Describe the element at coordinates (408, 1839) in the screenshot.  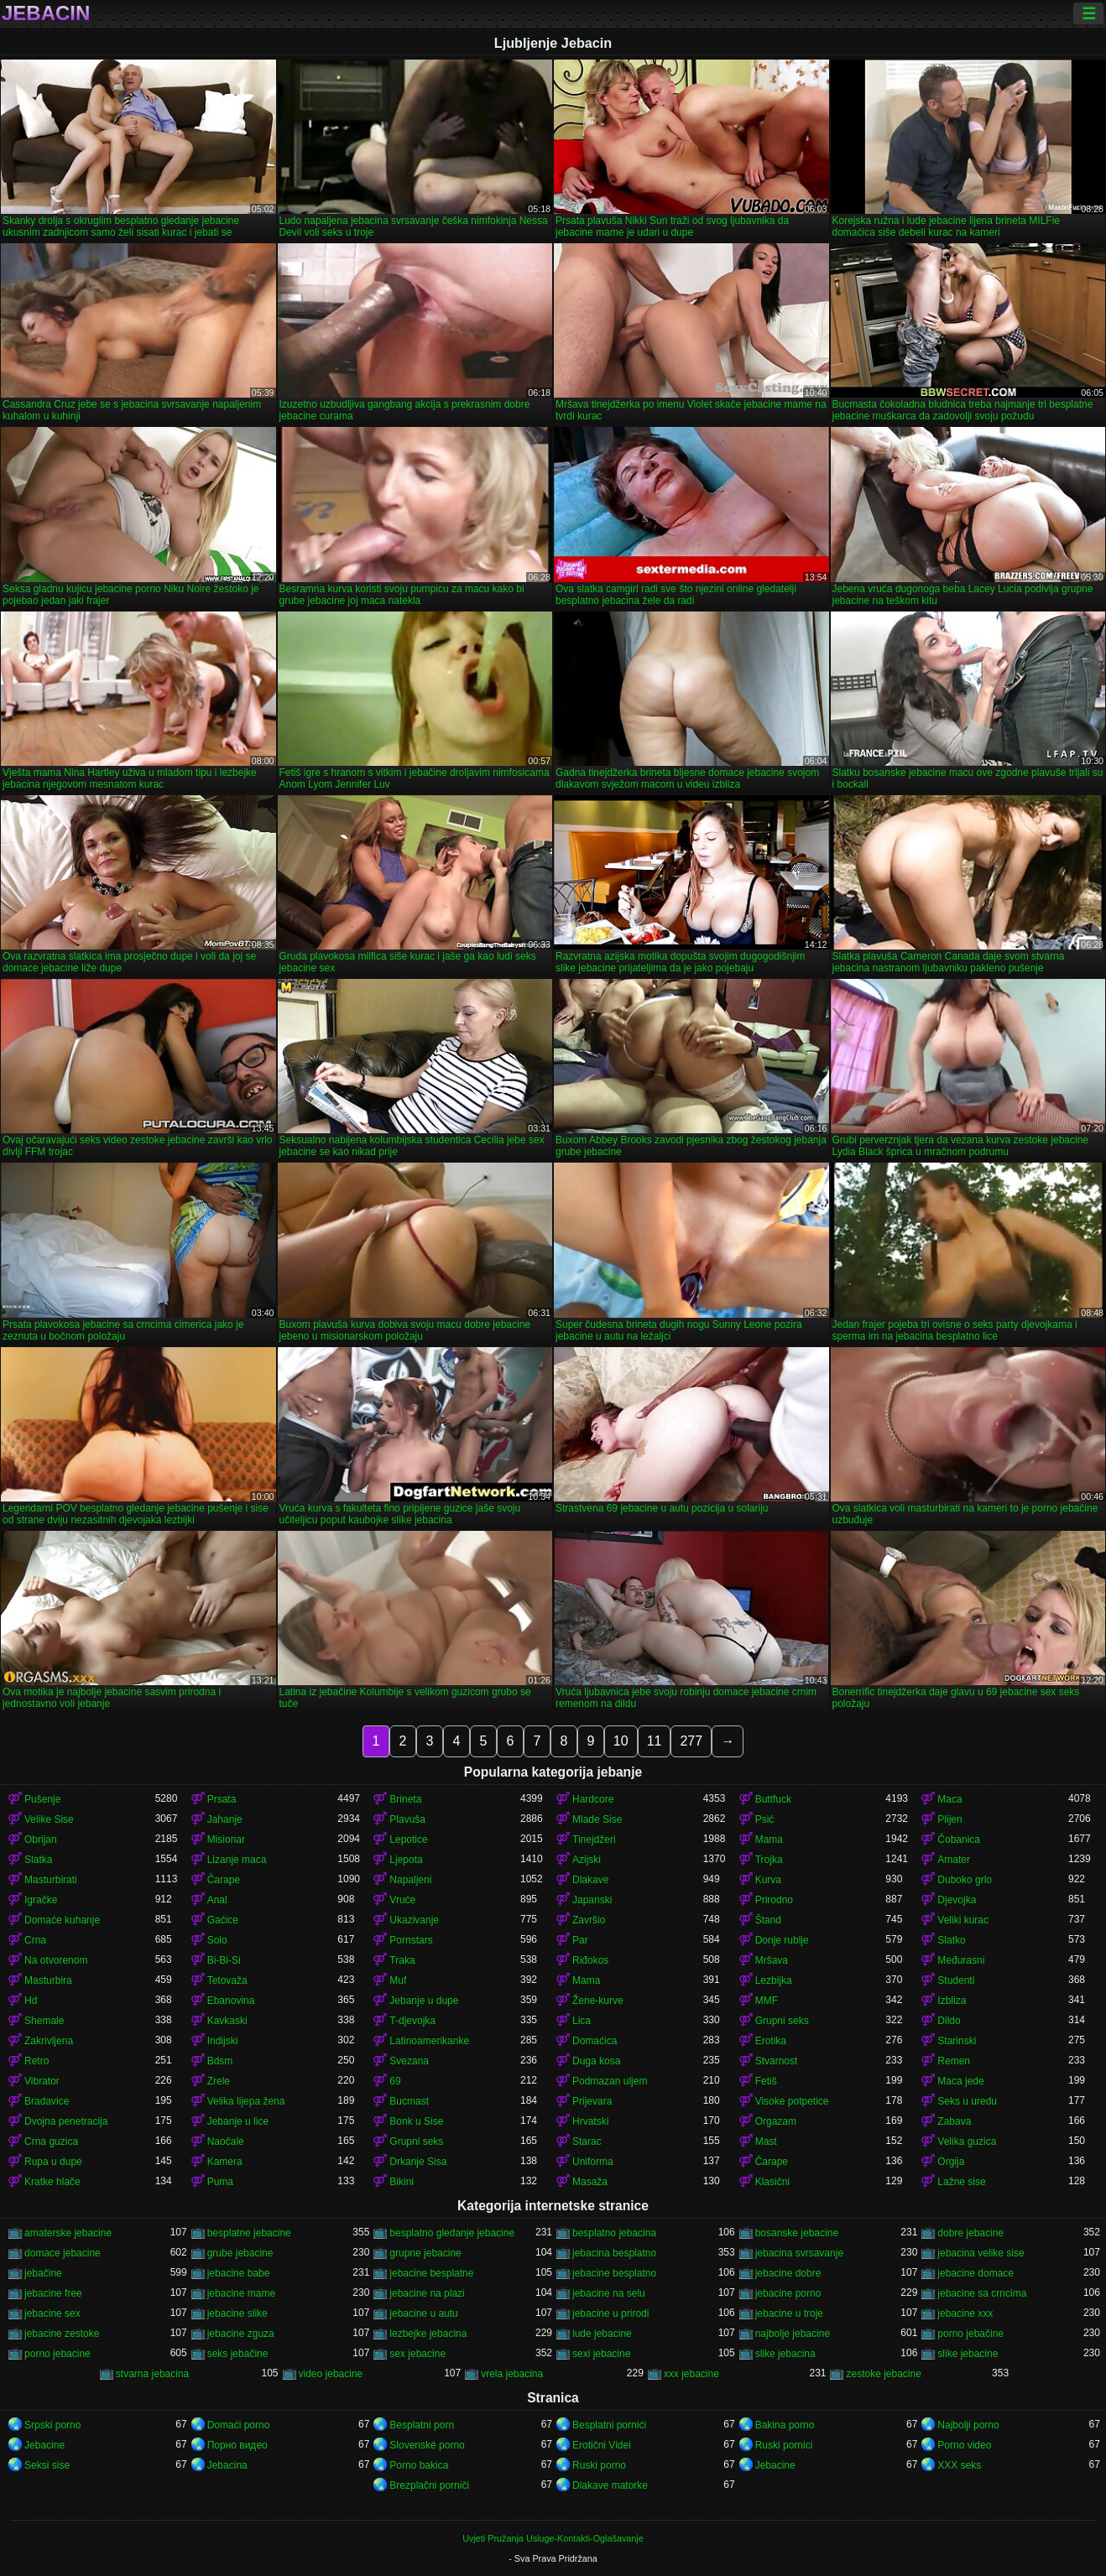
I see `Lepotice` at that location.